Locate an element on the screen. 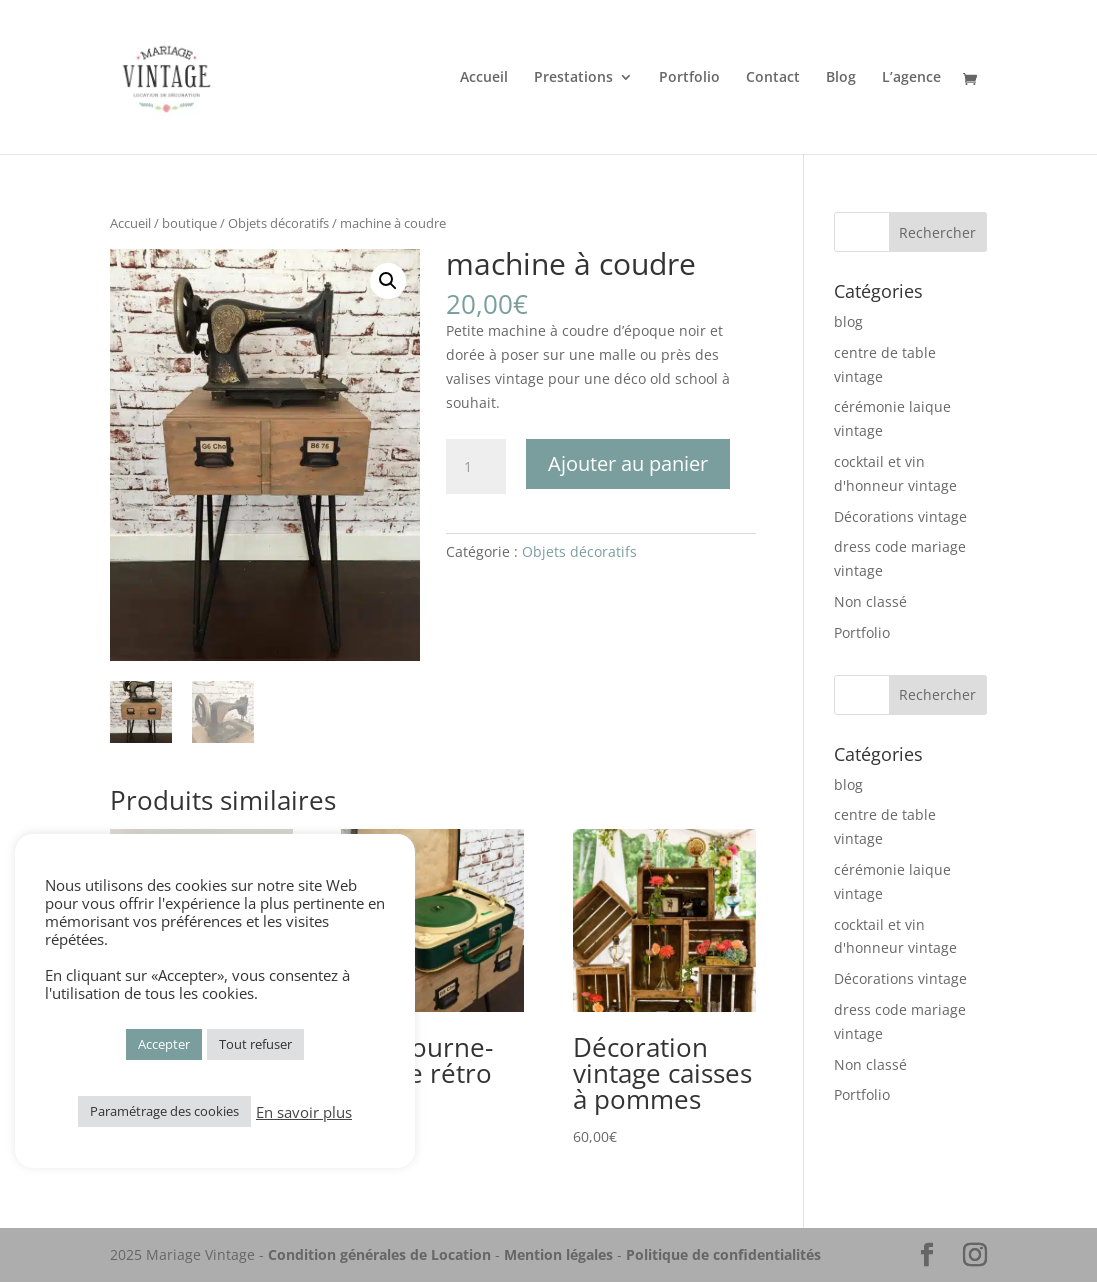 Image resolution: width=1097 pixels, height=1283 pixels. Paramétrage des cookies [button] is located at coordinates (164, 1111).